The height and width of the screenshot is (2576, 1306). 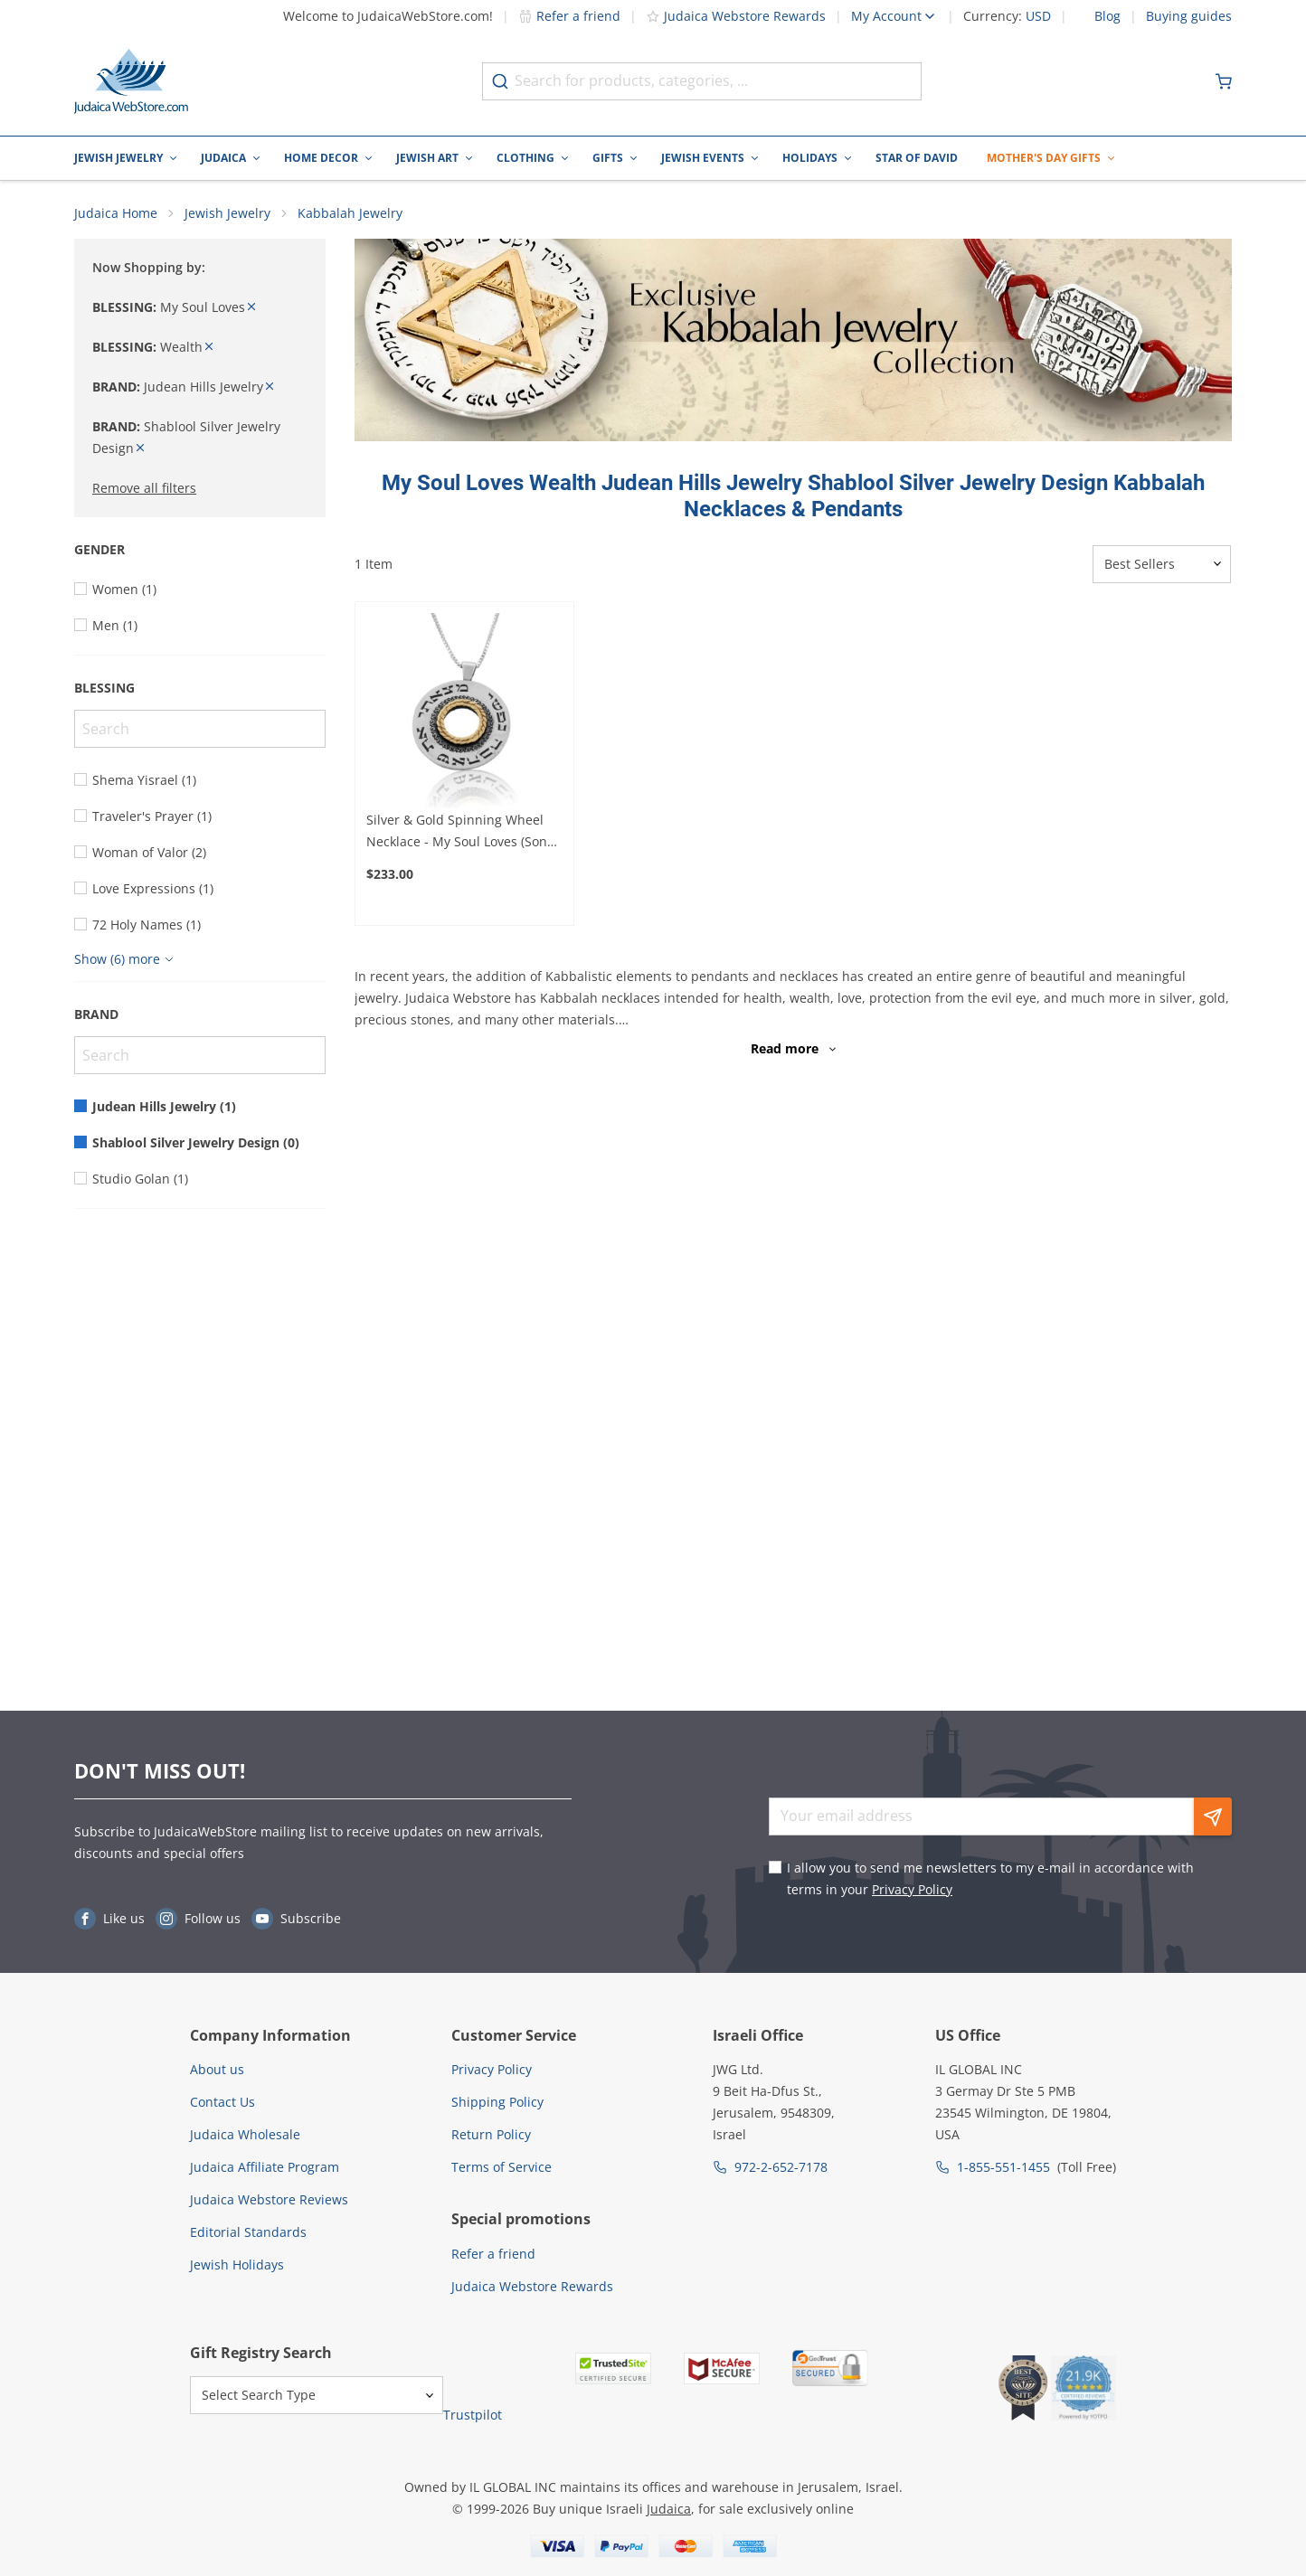 What do you see at coordinates (350, 213) in the screenshot?
I see `Kabbalah Jewelry` at bounding box center [350, 213].